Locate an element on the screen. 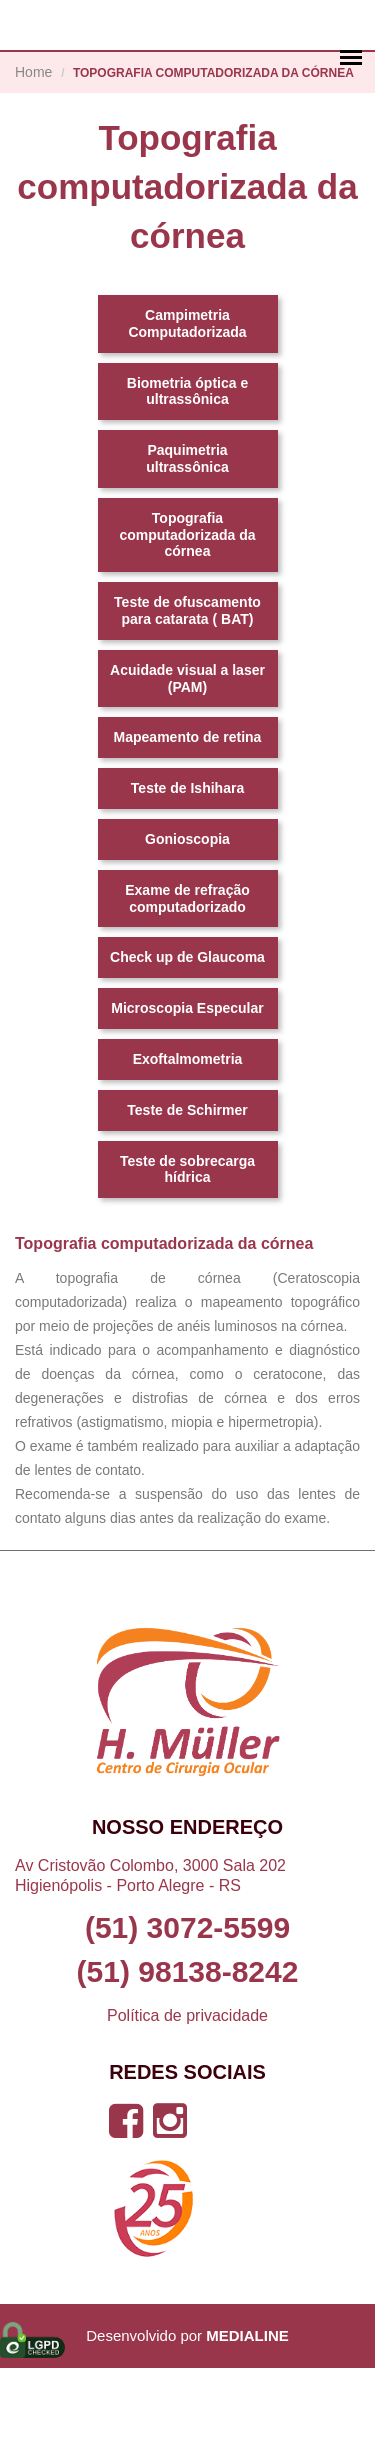  Microscopia Especular is located at coordinates (187, 1080).